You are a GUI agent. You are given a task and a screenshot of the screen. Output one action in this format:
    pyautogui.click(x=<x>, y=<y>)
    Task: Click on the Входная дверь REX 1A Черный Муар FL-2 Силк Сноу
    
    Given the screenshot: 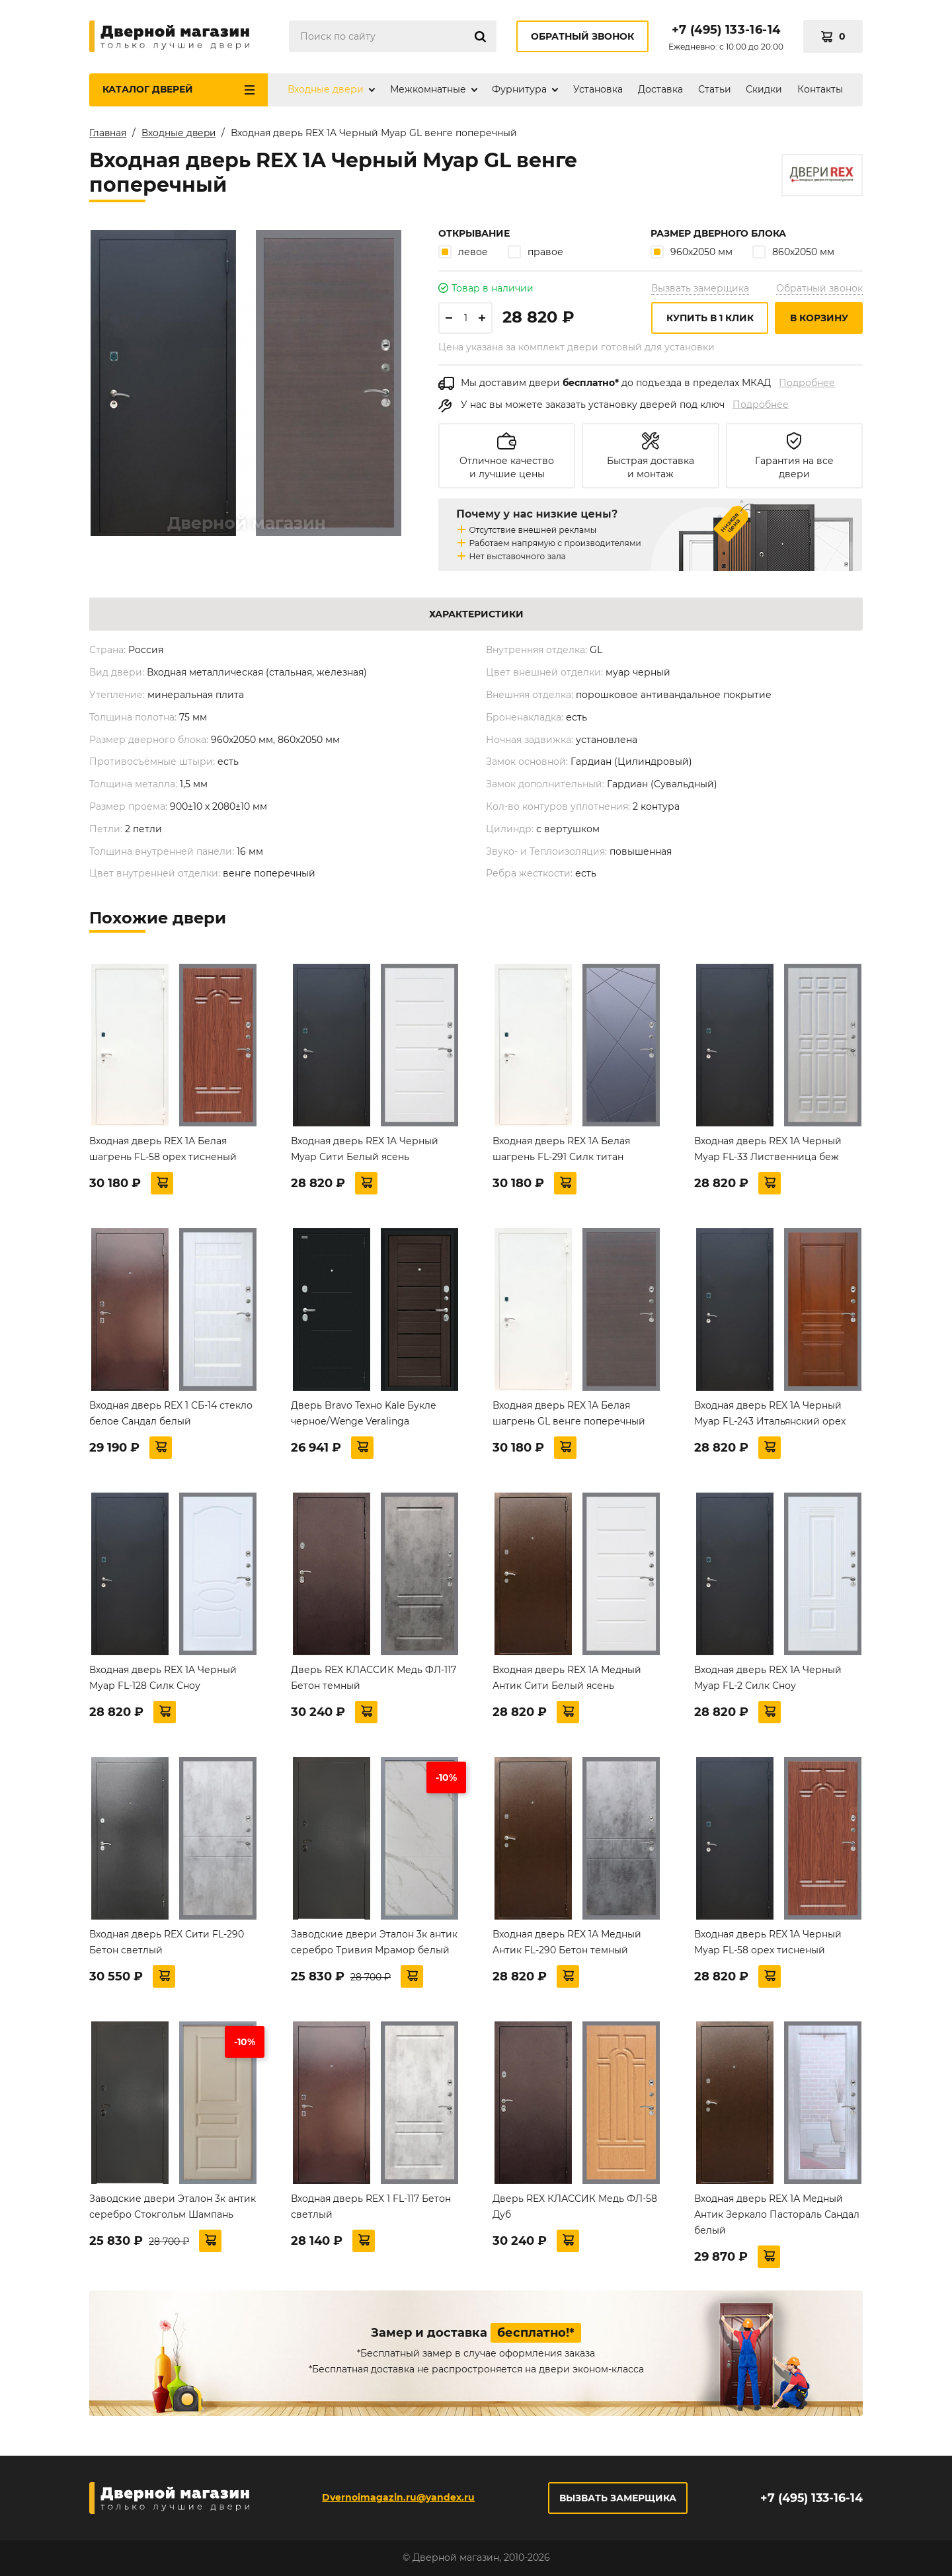 What is the action you would take?
    pyautogui.click(x=768, y=1678)
    